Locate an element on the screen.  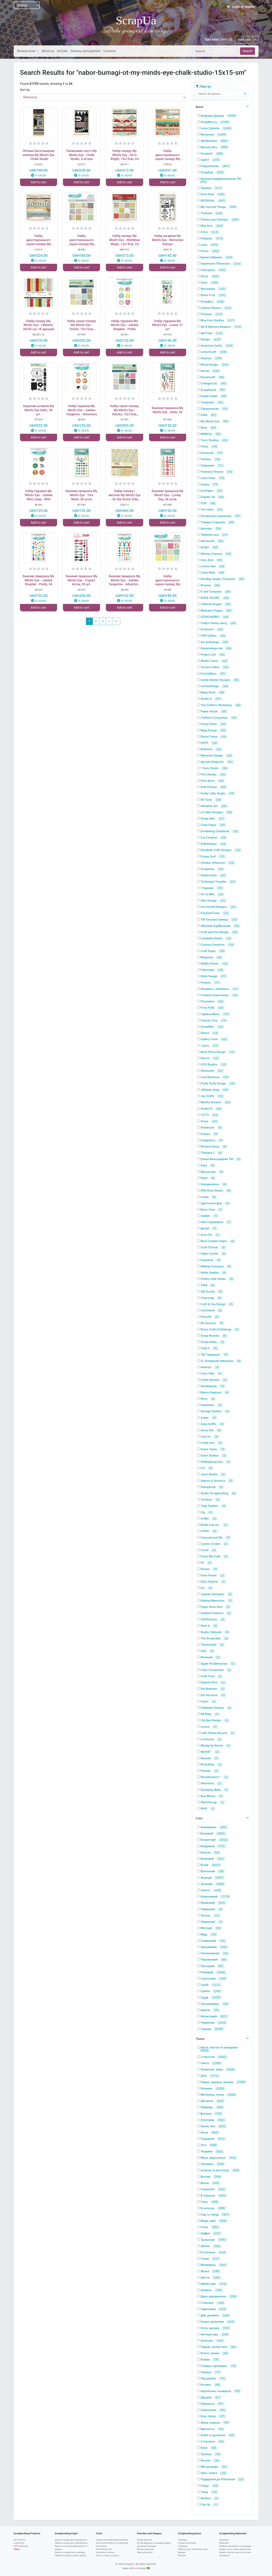
Sort by is located at coordinates (25, 90).